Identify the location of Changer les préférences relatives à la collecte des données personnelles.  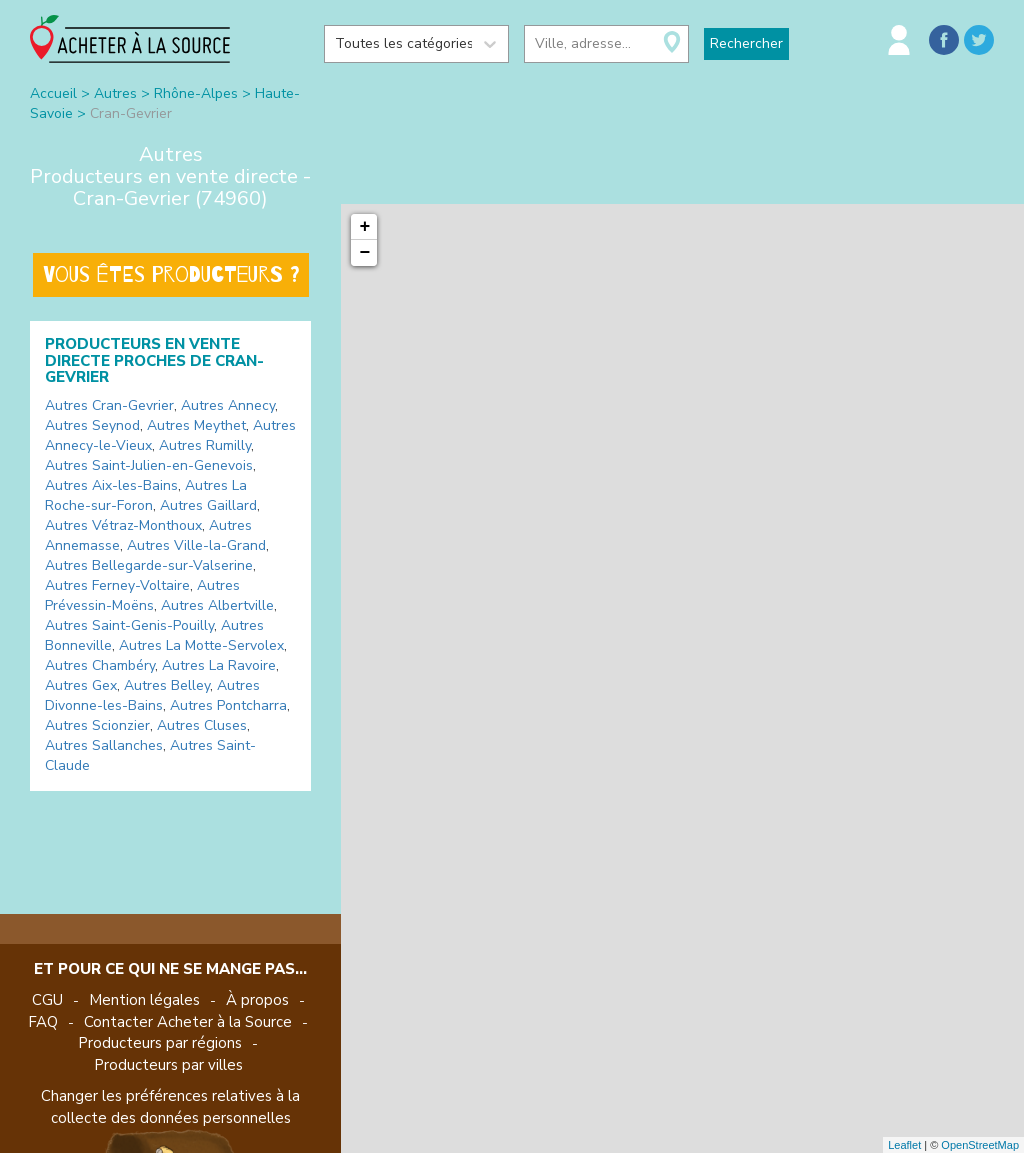
(170, 1106).